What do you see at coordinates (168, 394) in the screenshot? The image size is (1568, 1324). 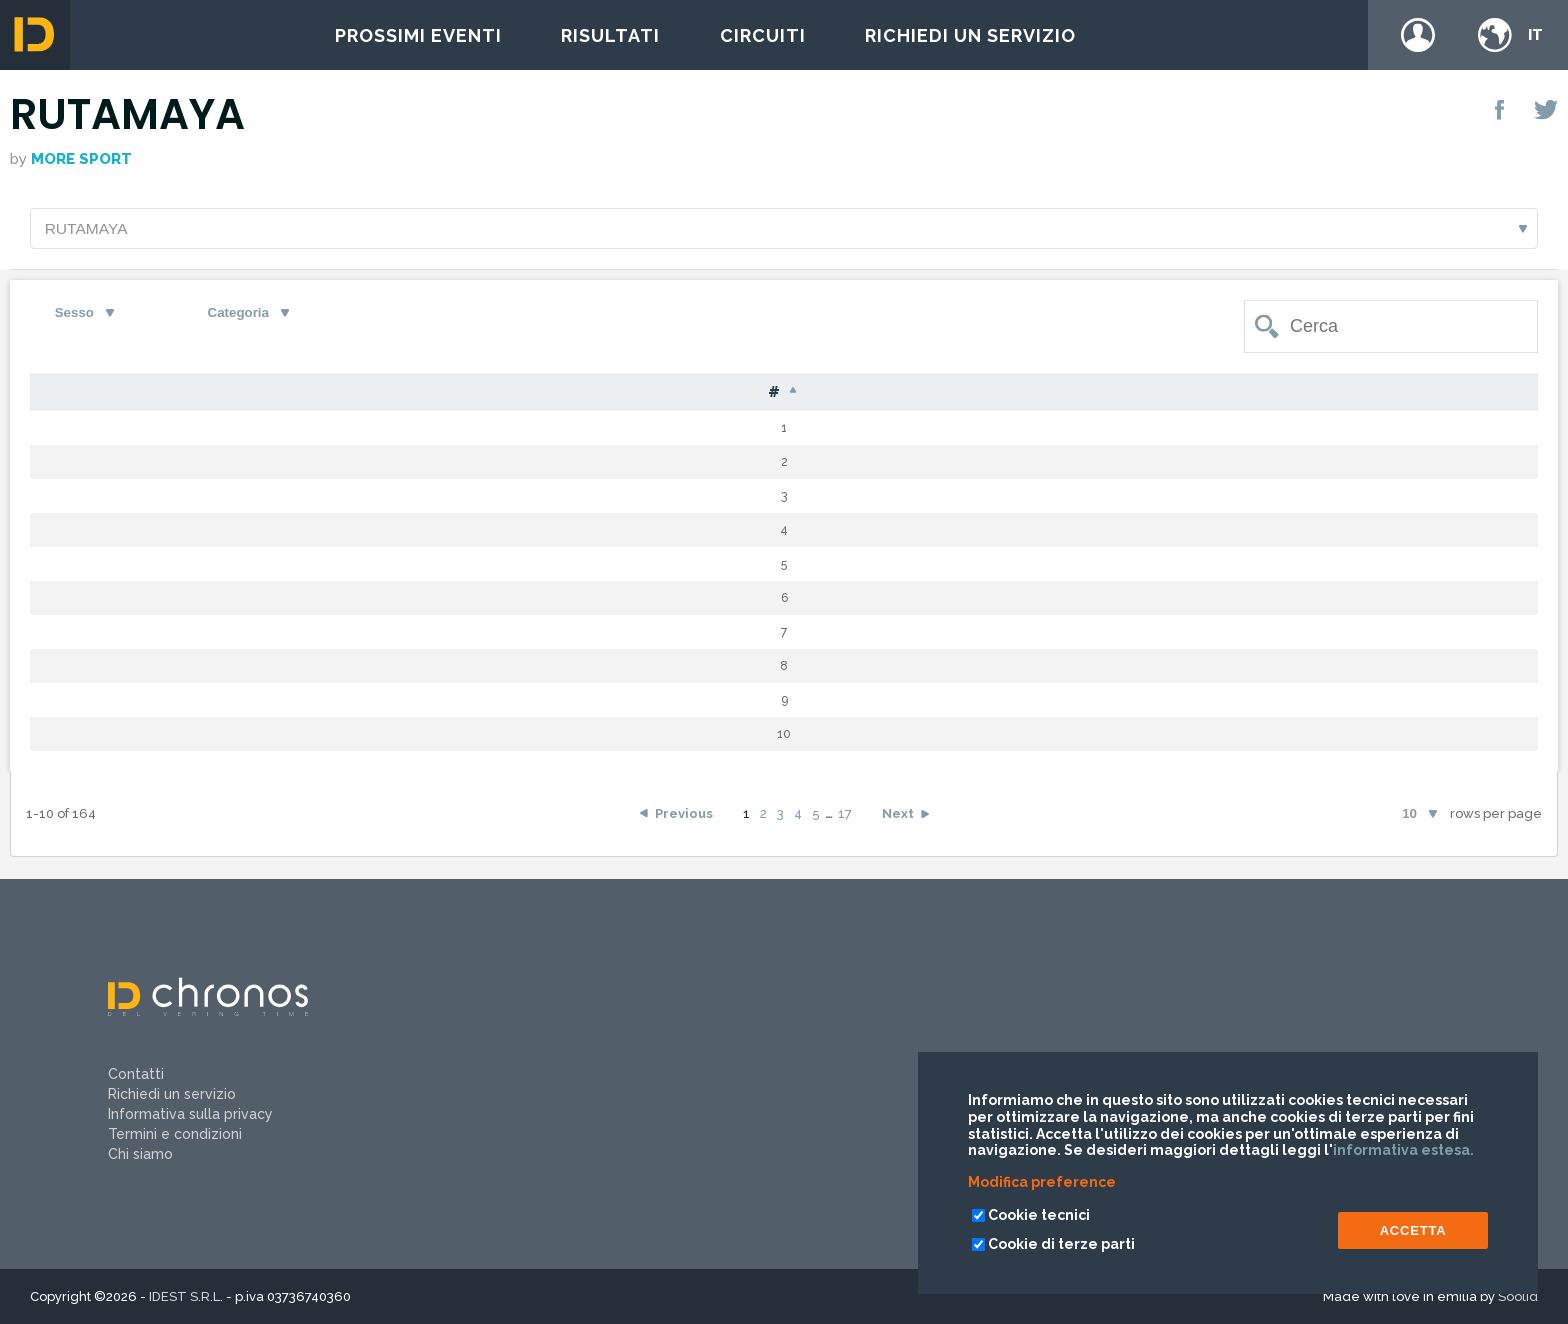 I see `Pet [Pet: activate to sort column ascending]` at bounding box center [168, 394].